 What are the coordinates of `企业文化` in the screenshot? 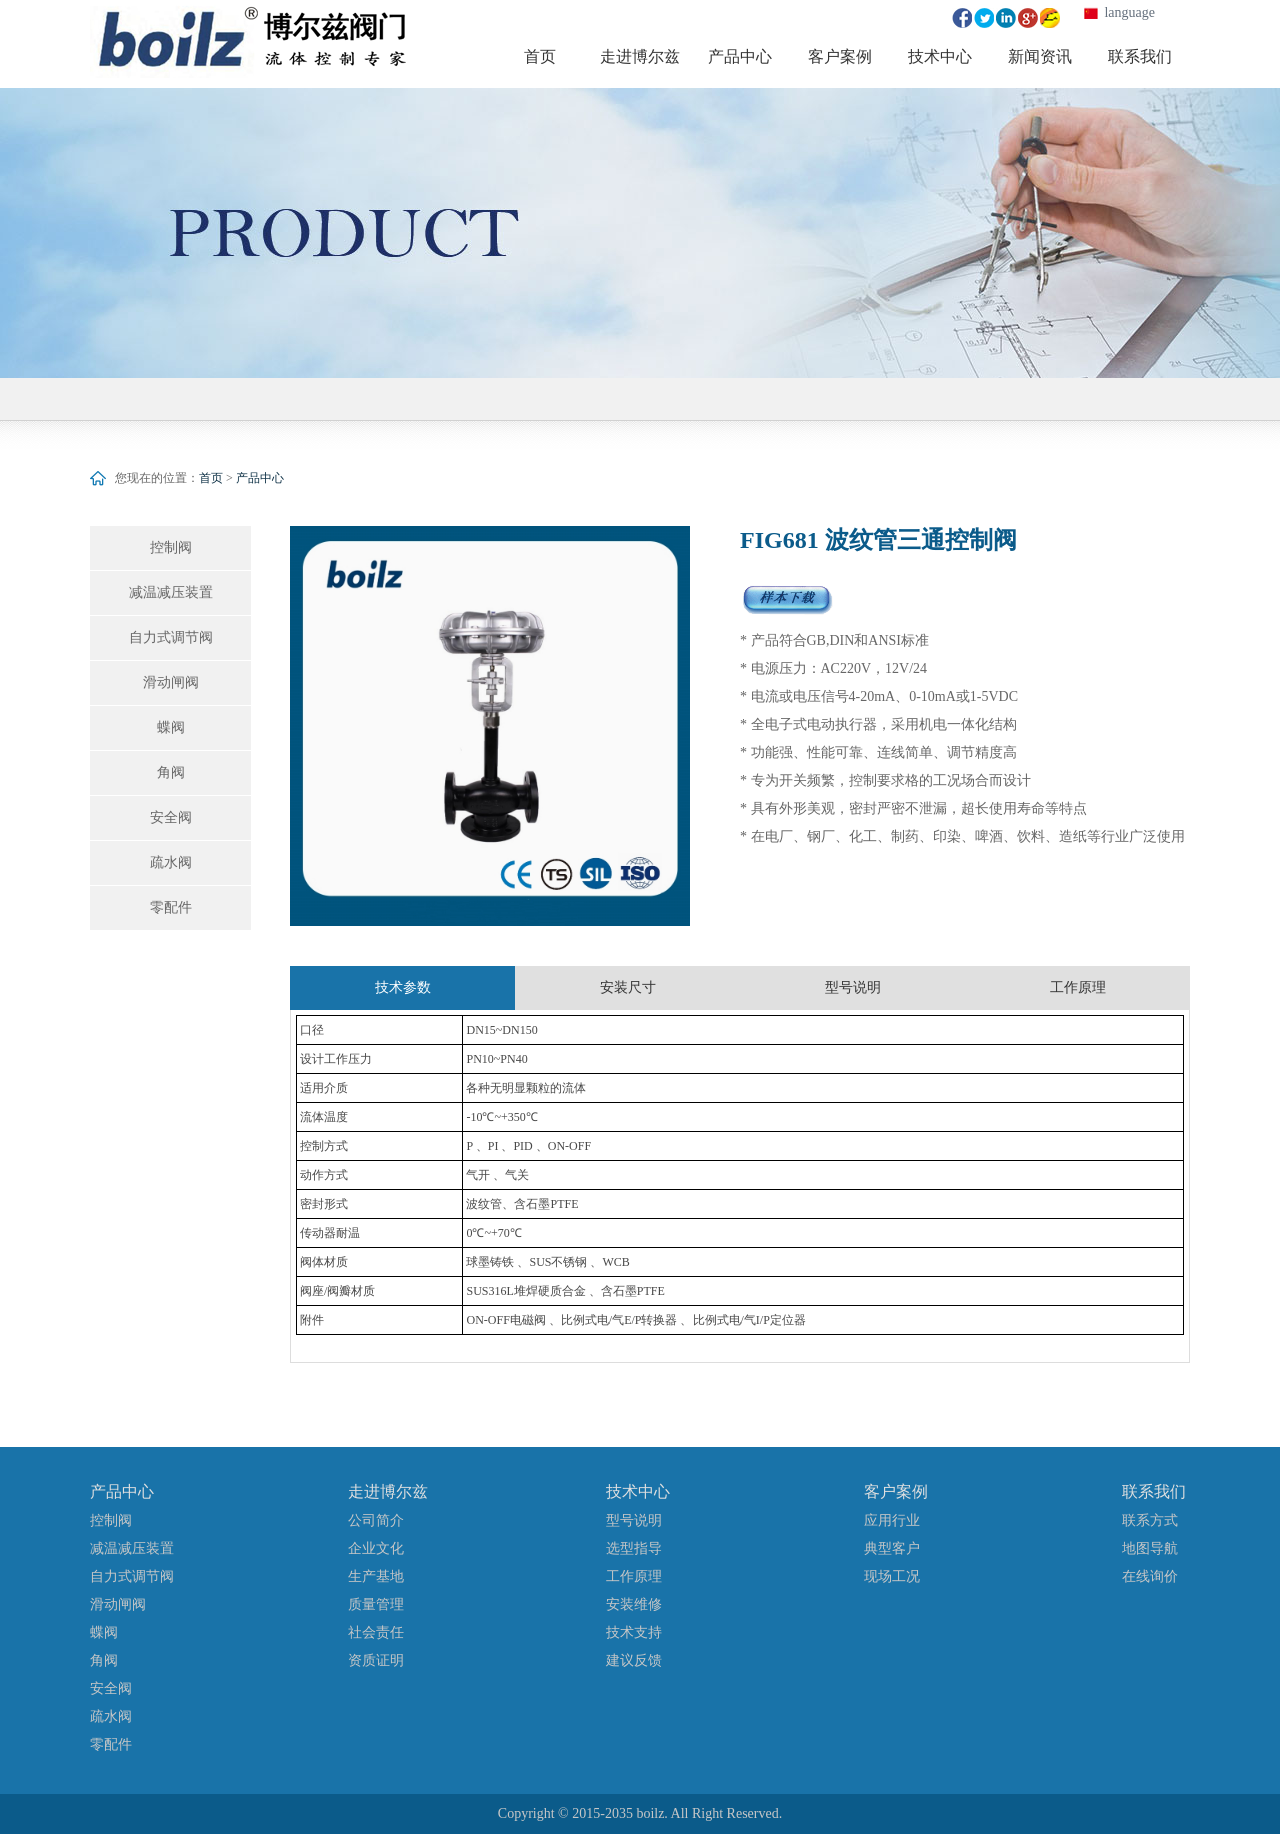 It's located at (376, 1548).